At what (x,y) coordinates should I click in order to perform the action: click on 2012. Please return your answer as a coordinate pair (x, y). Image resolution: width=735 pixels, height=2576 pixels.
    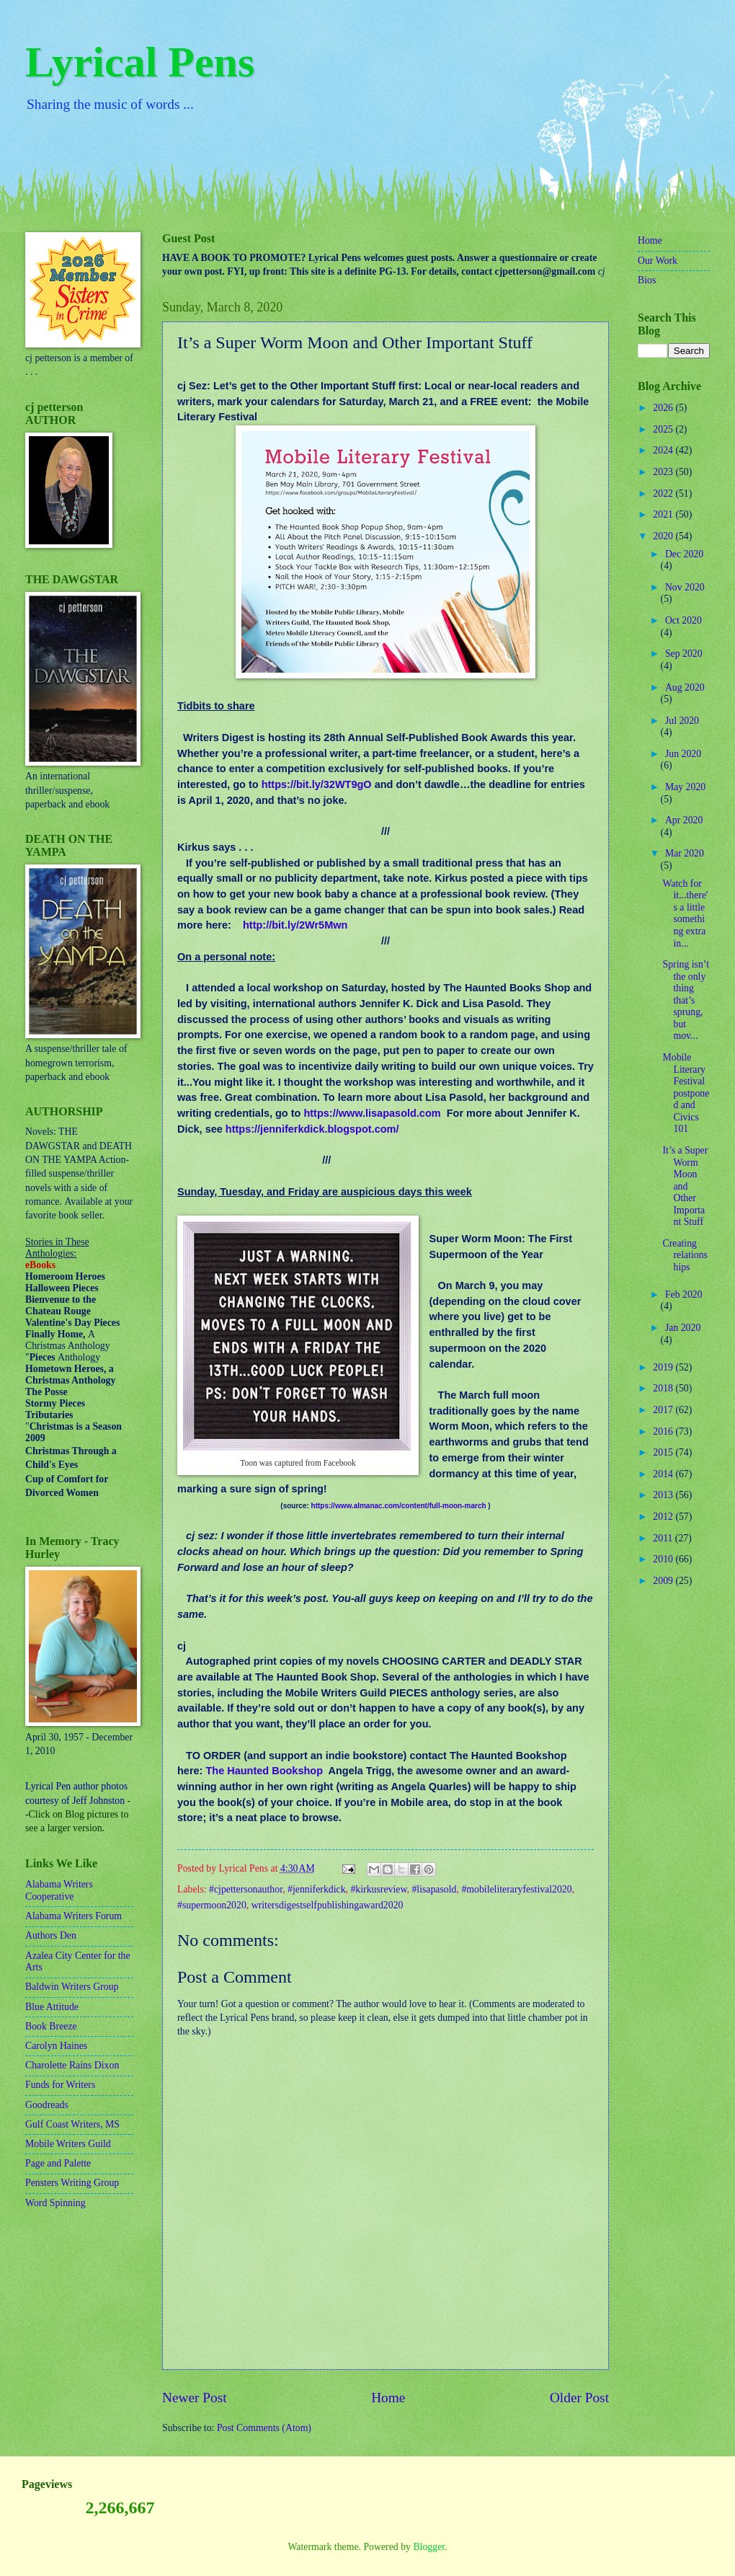
    Looking at the image, I should click on (664, 1516).